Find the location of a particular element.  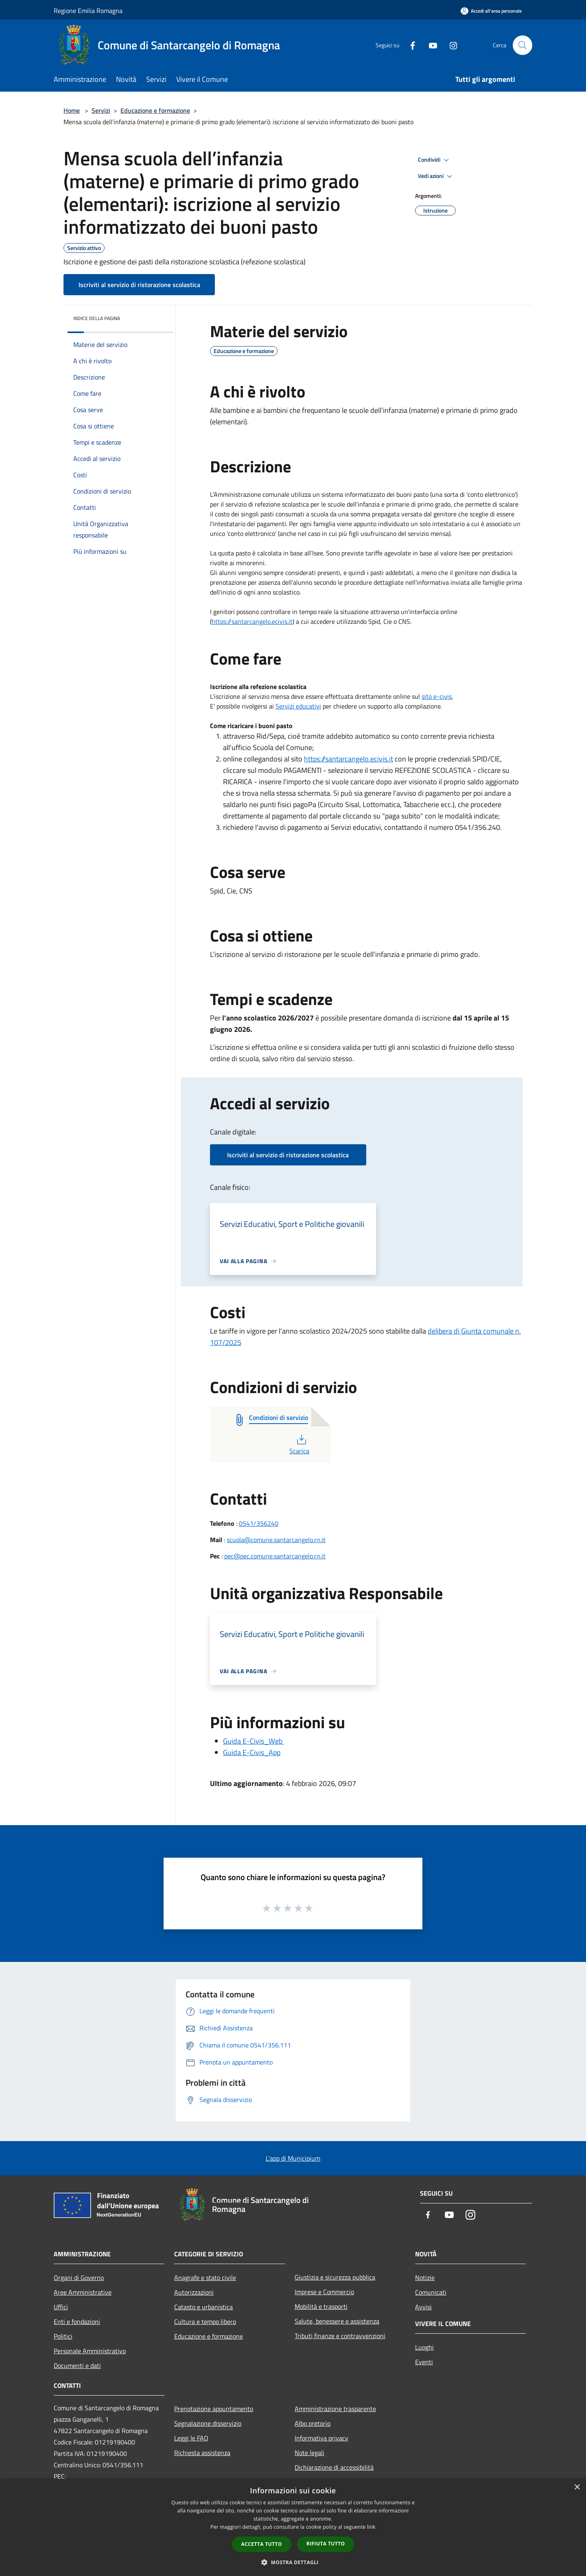

Anagrafe e stato civile is located at coordinates (205, 2277).